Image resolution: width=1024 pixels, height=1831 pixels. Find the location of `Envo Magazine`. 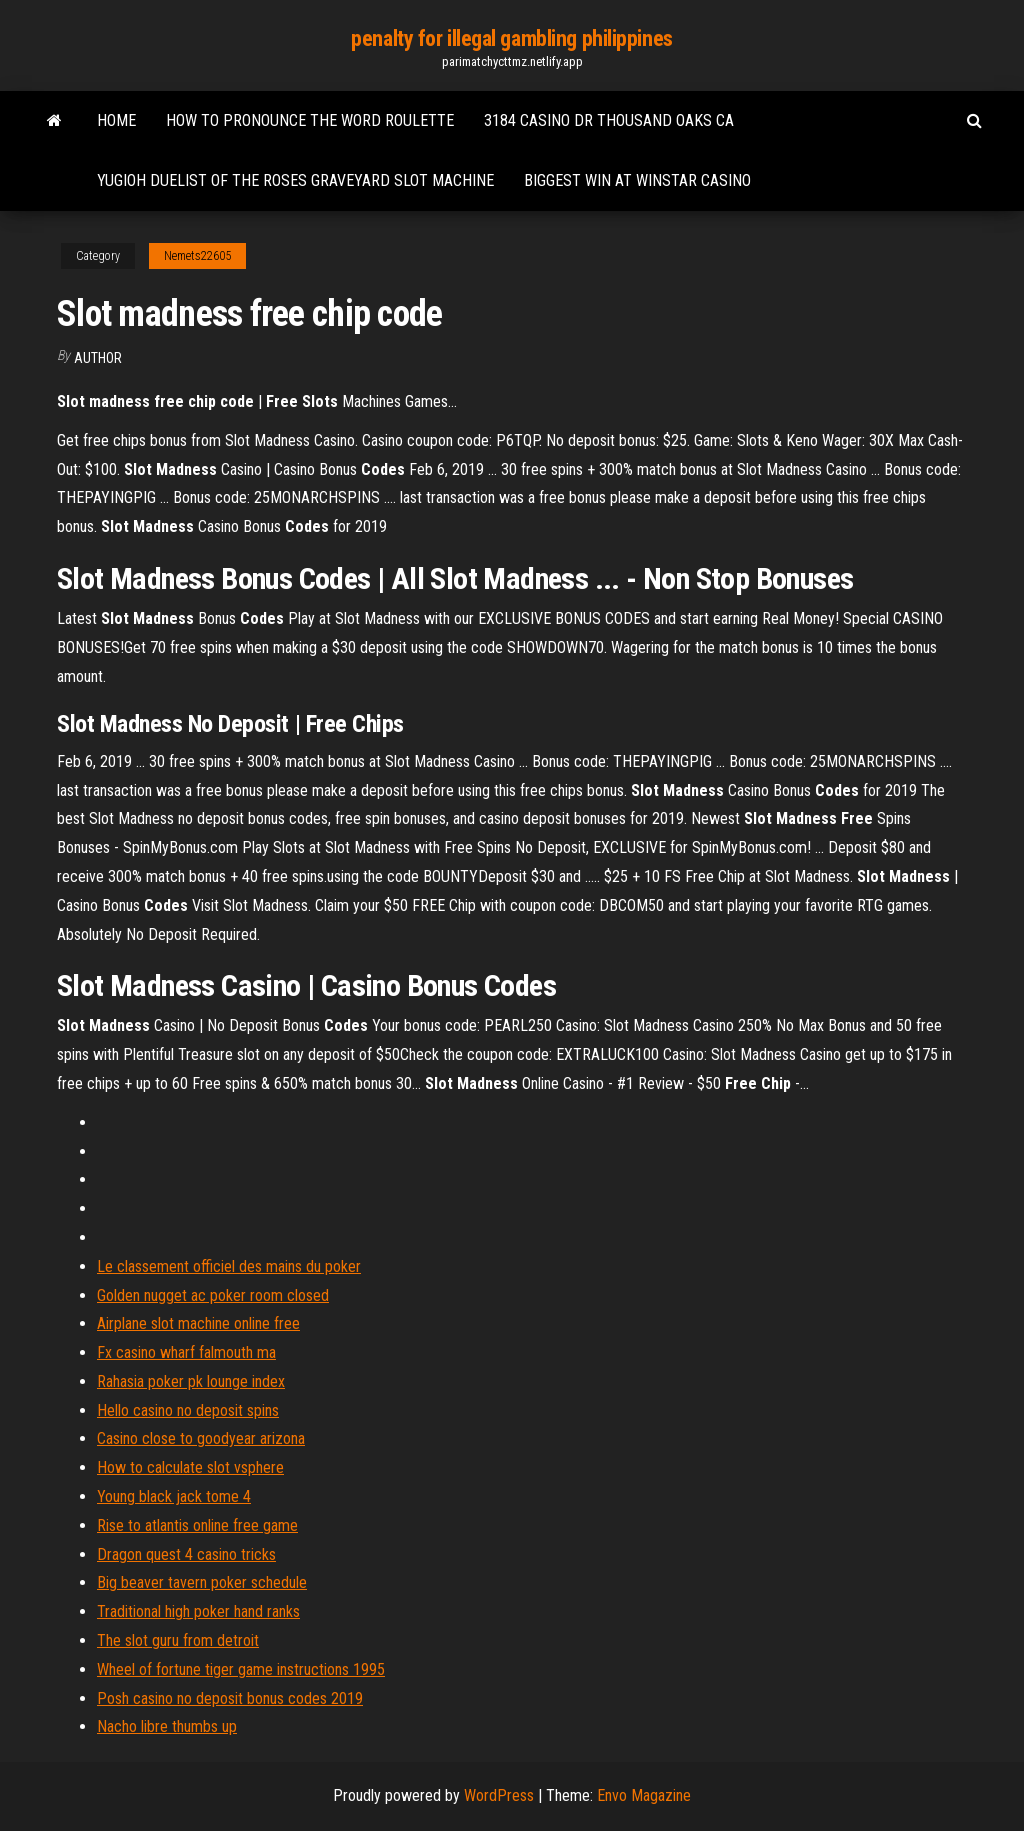

Envo Magazine is located at coordinates (644, 1795).